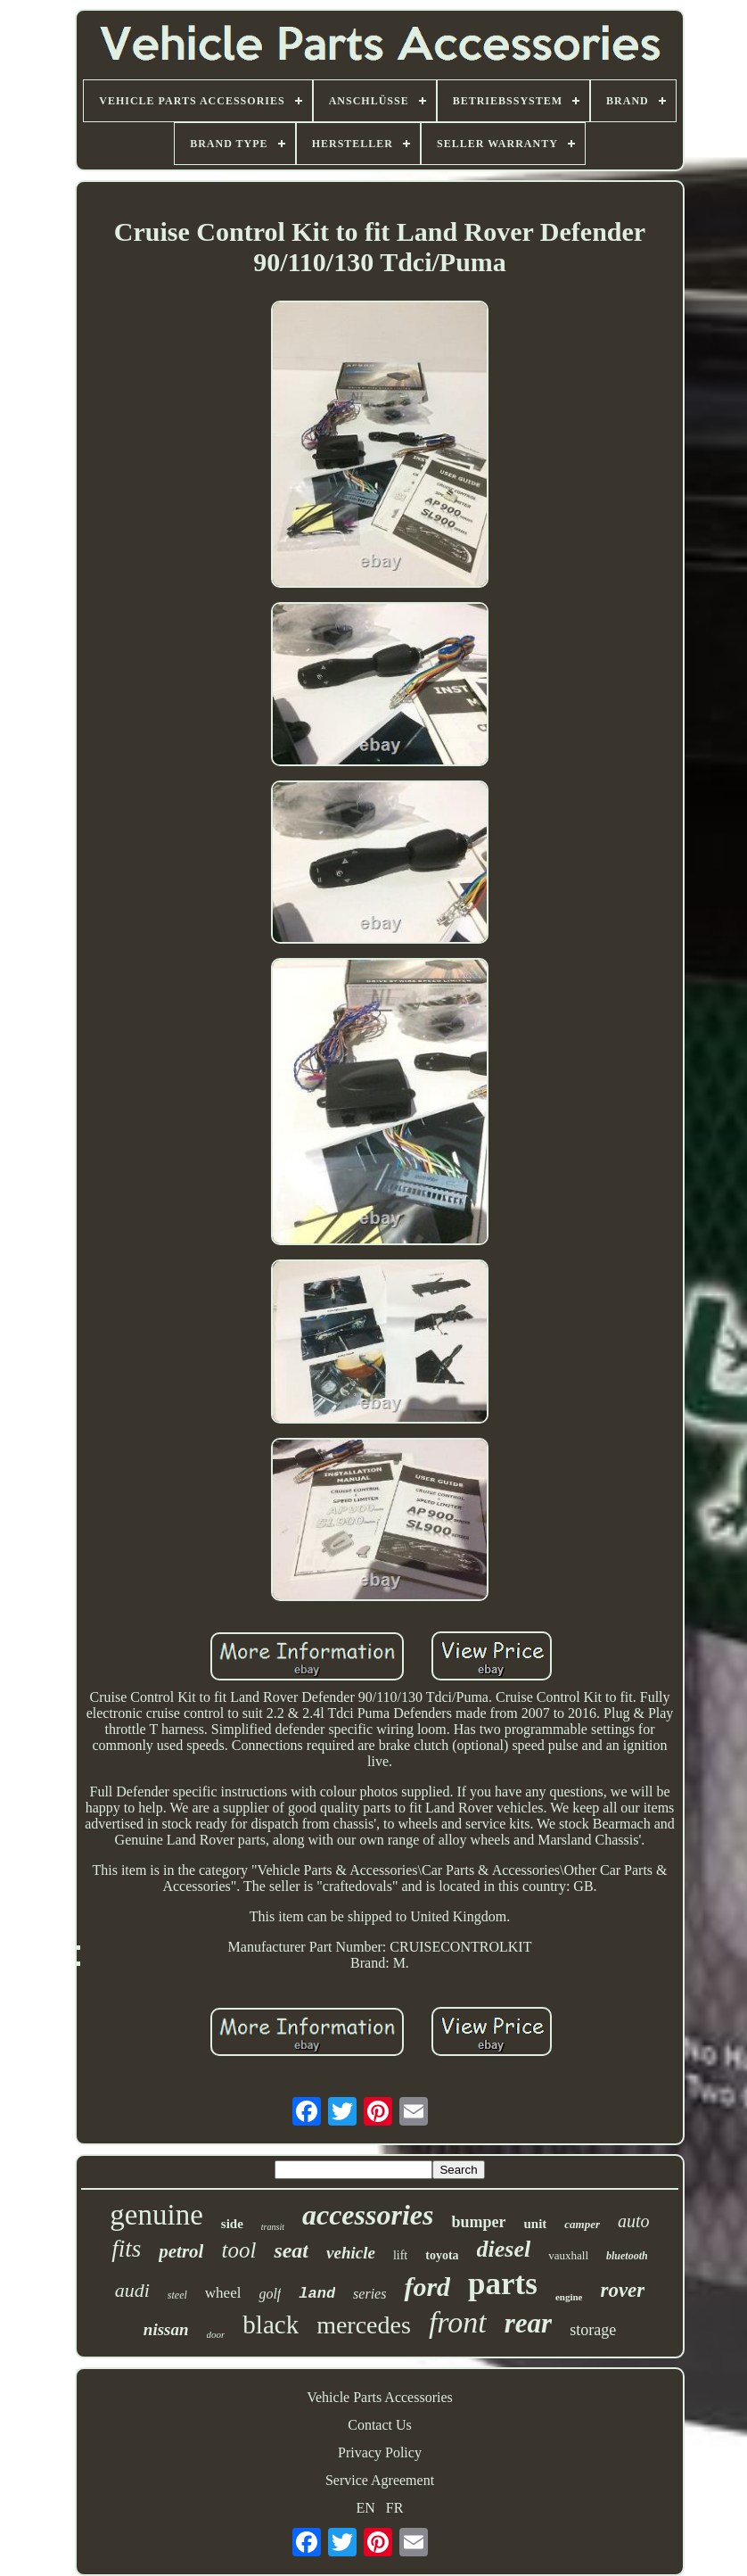 Image resolution: width=747 pixels, height=2576 pixels. I want to click on nissan, so click(166, 2329).